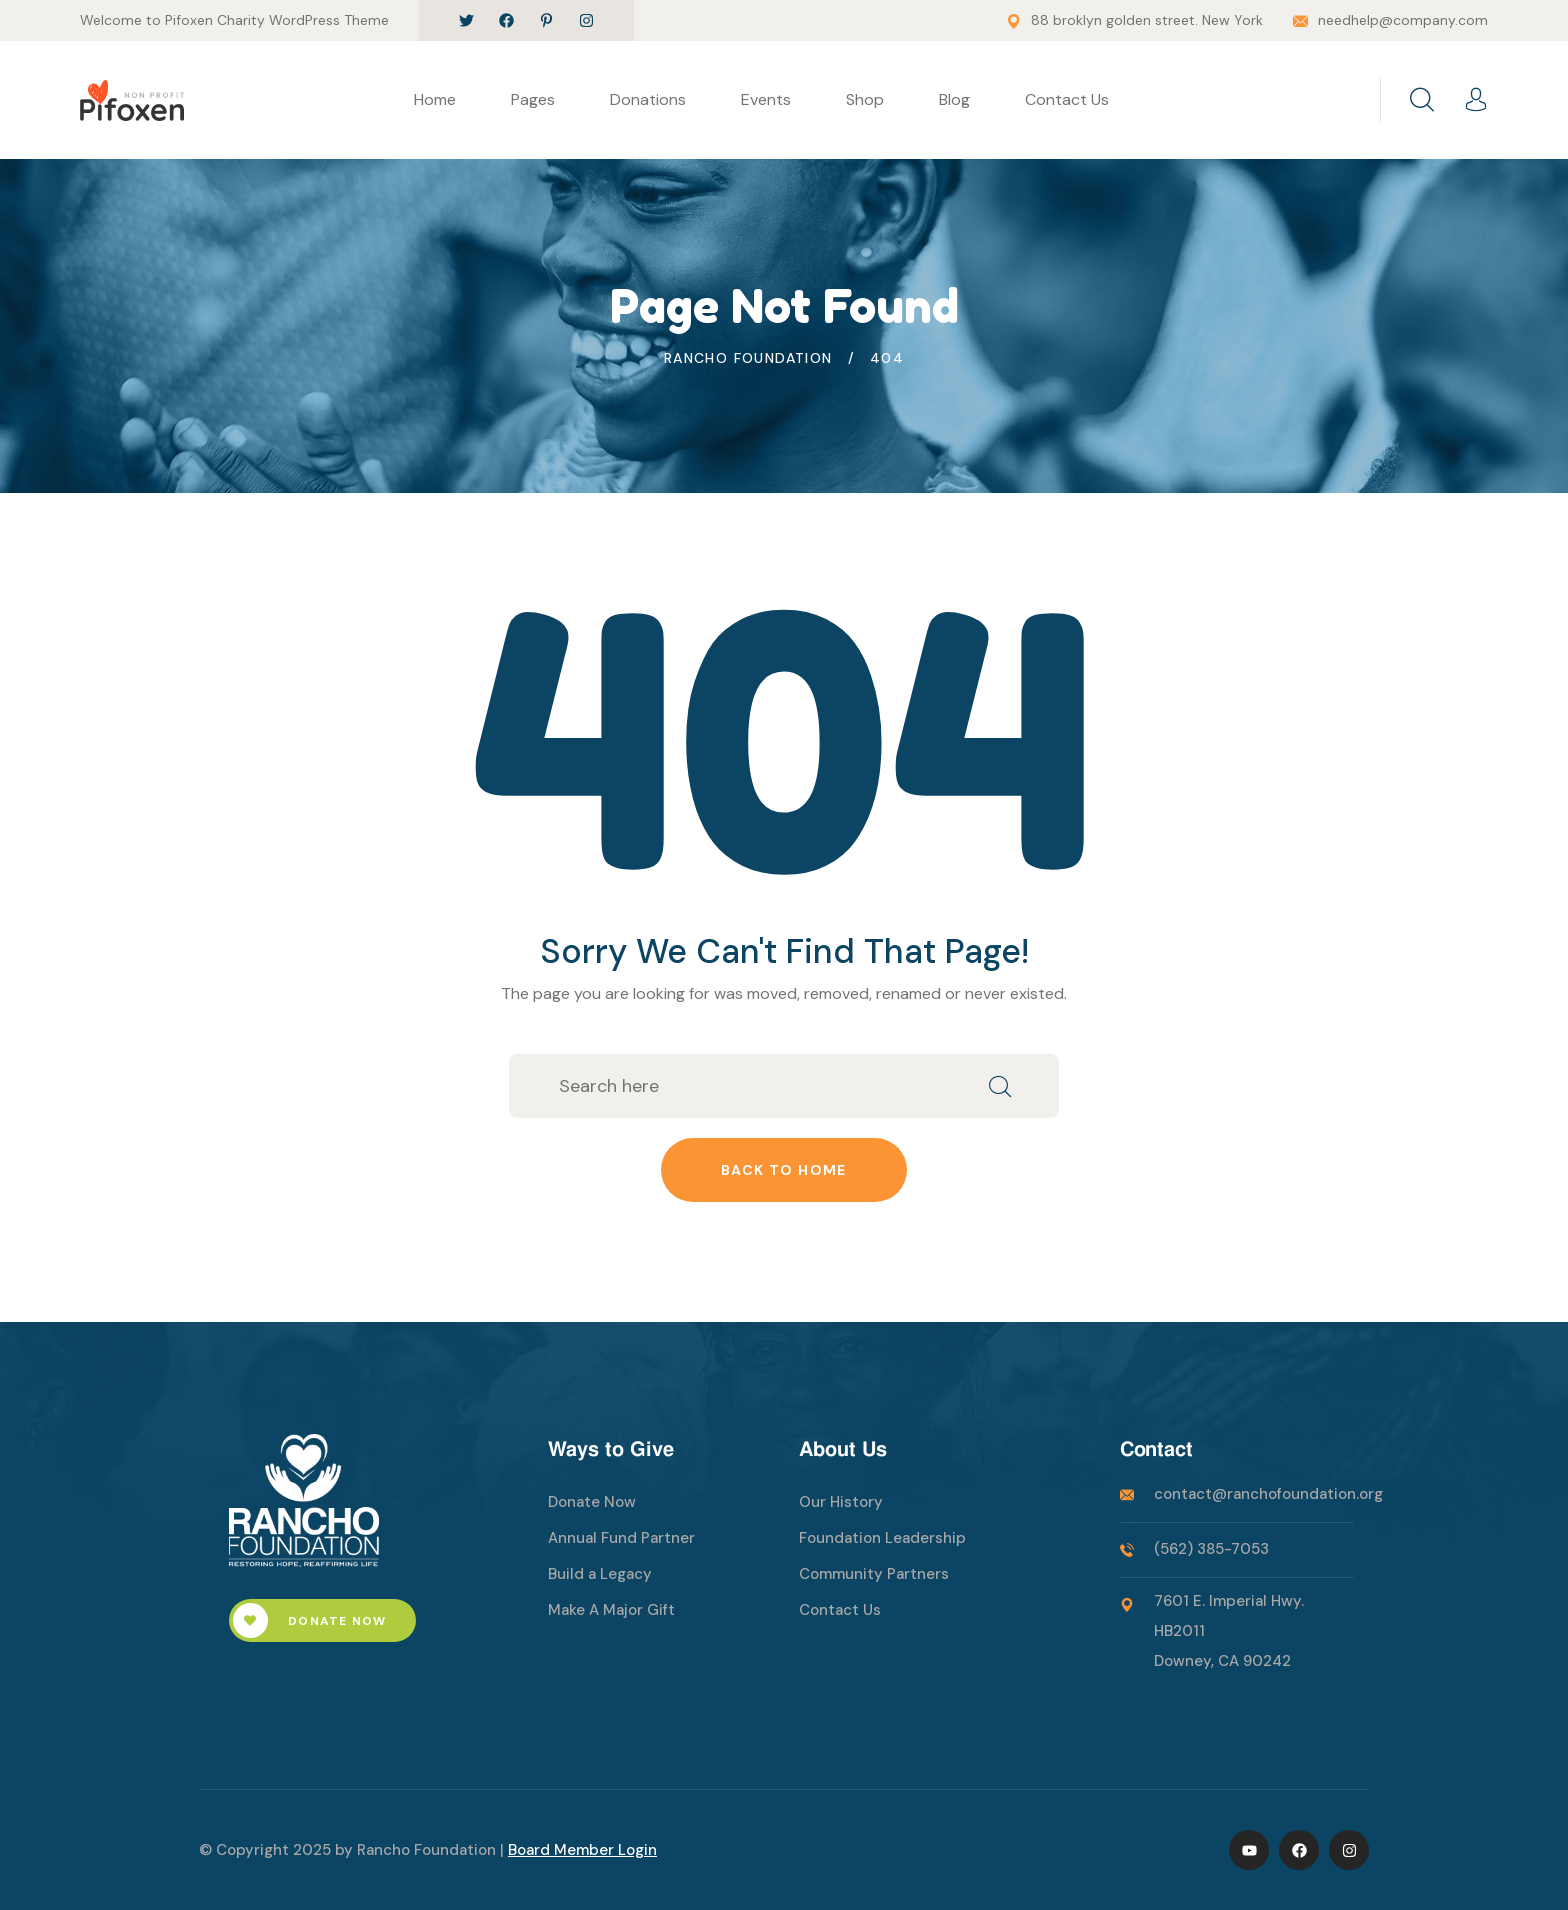 This screenshot has height=1910, width=1568. What do you see at coordinates (435, 99) in the screenshot?
I see `Home` at bounding box center [435, 99].